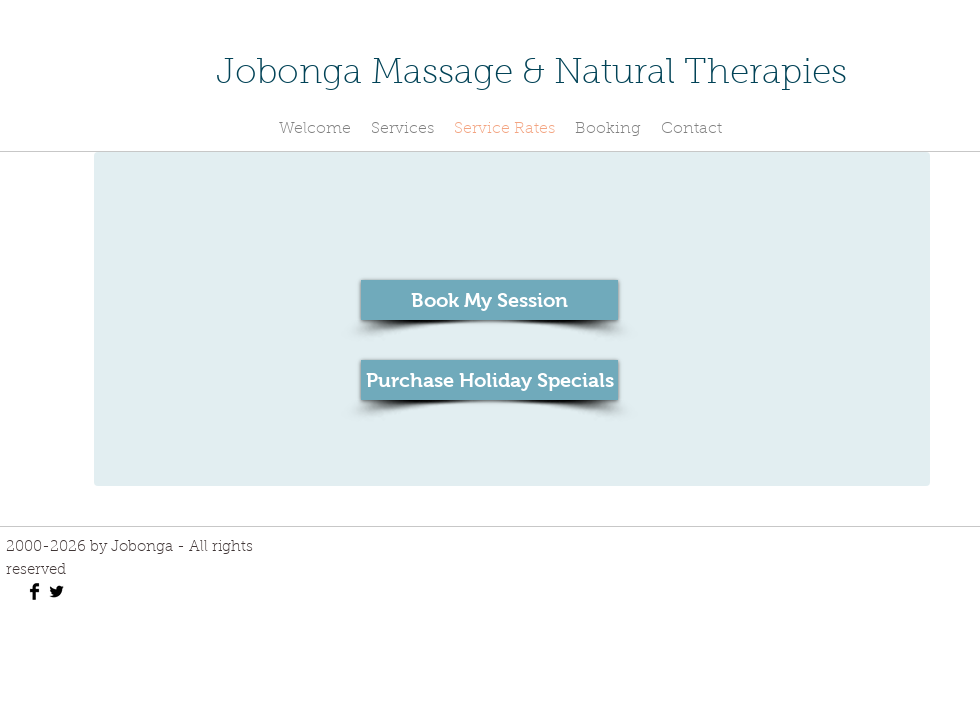  What do you see at coordinates (489, 380) in the screenshot?
I see `[Purchase Holiday Specials]` at bounding box center [489, 380].